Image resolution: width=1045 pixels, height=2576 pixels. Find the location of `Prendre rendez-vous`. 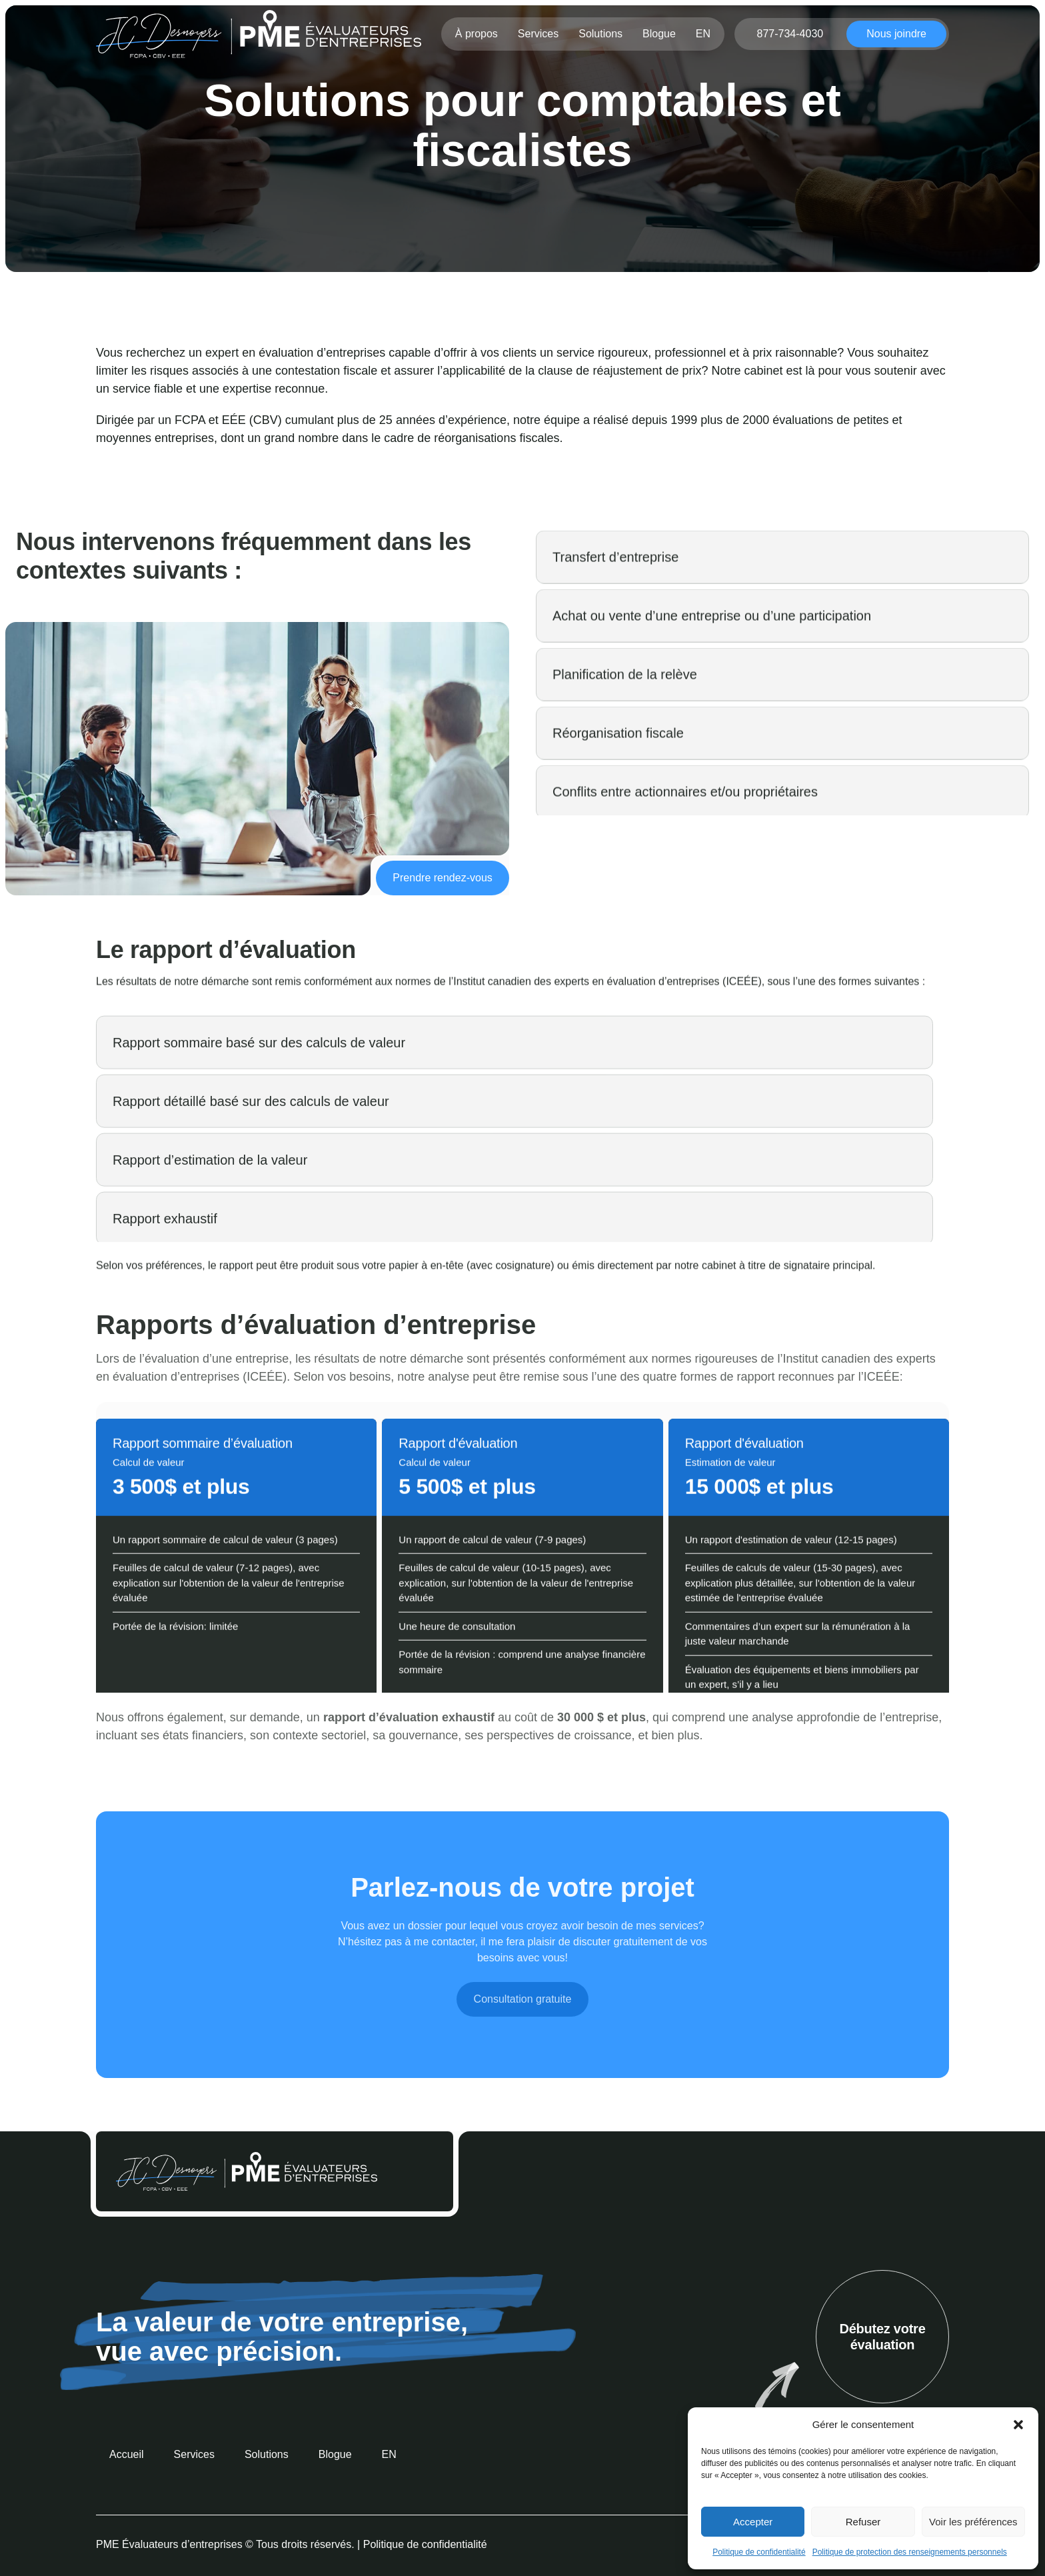

Prendre rendez-vous is located at coordinates (438, 876).